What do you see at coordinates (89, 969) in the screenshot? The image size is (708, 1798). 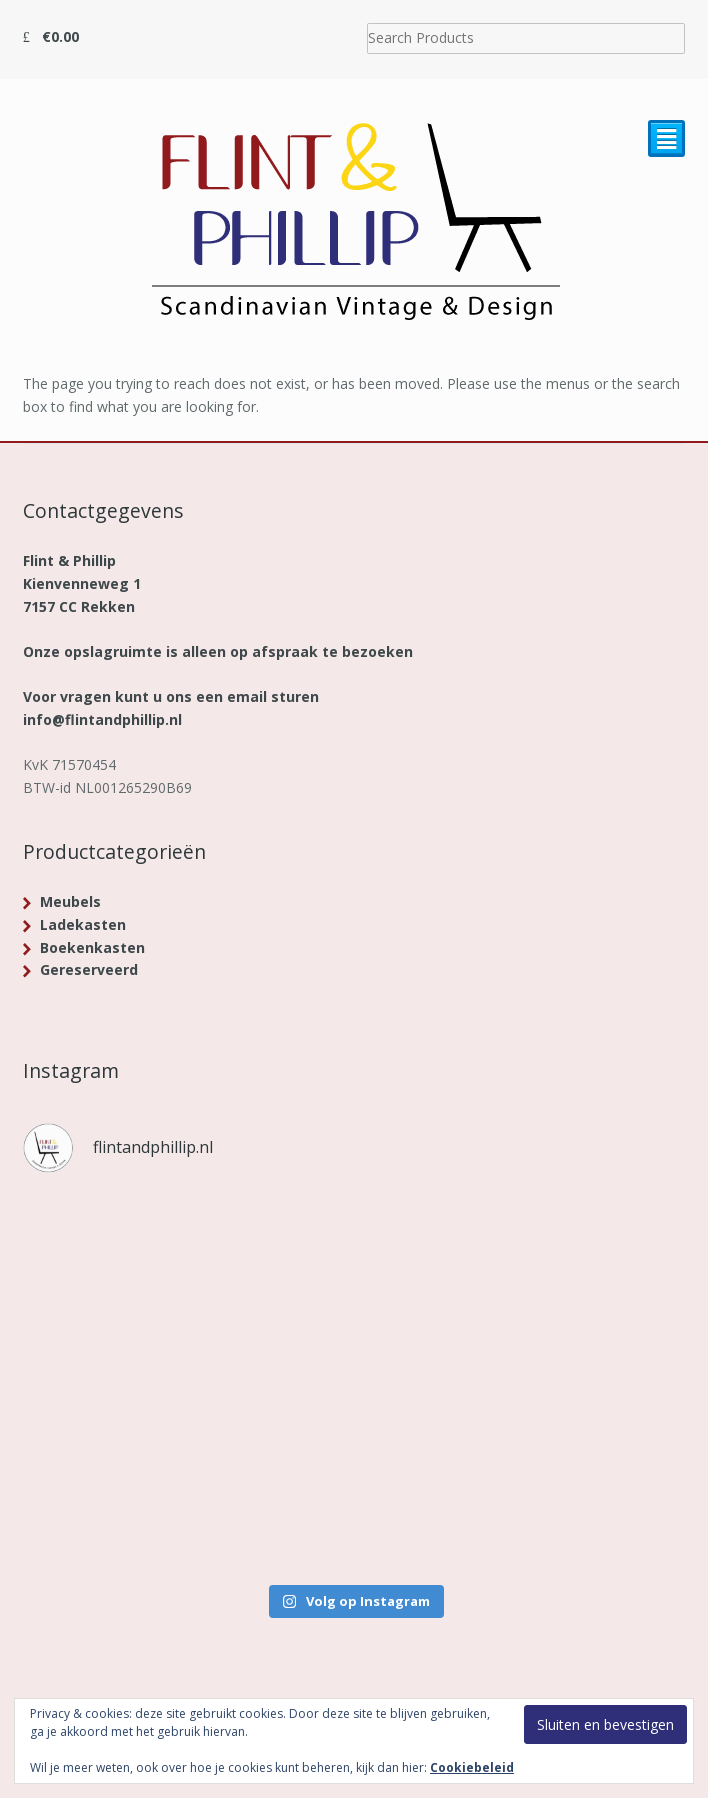 I see `Gereserveerd` at bounding box center [89, 969].